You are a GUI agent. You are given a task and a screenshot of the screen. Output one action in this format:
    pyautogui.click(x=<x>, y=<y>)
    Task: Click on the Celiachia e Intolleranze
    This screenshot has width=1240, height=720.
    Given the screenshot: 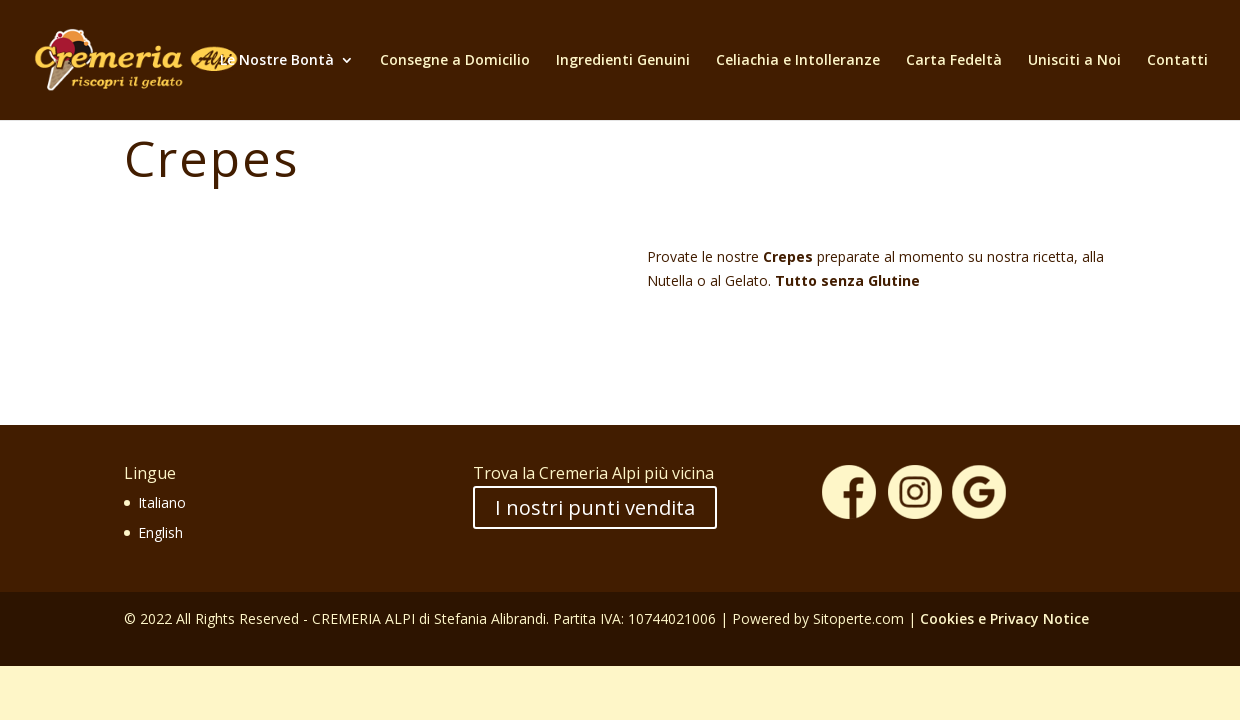 What is the action you would take?
    pyautogui.click(x=798, y=61)
    